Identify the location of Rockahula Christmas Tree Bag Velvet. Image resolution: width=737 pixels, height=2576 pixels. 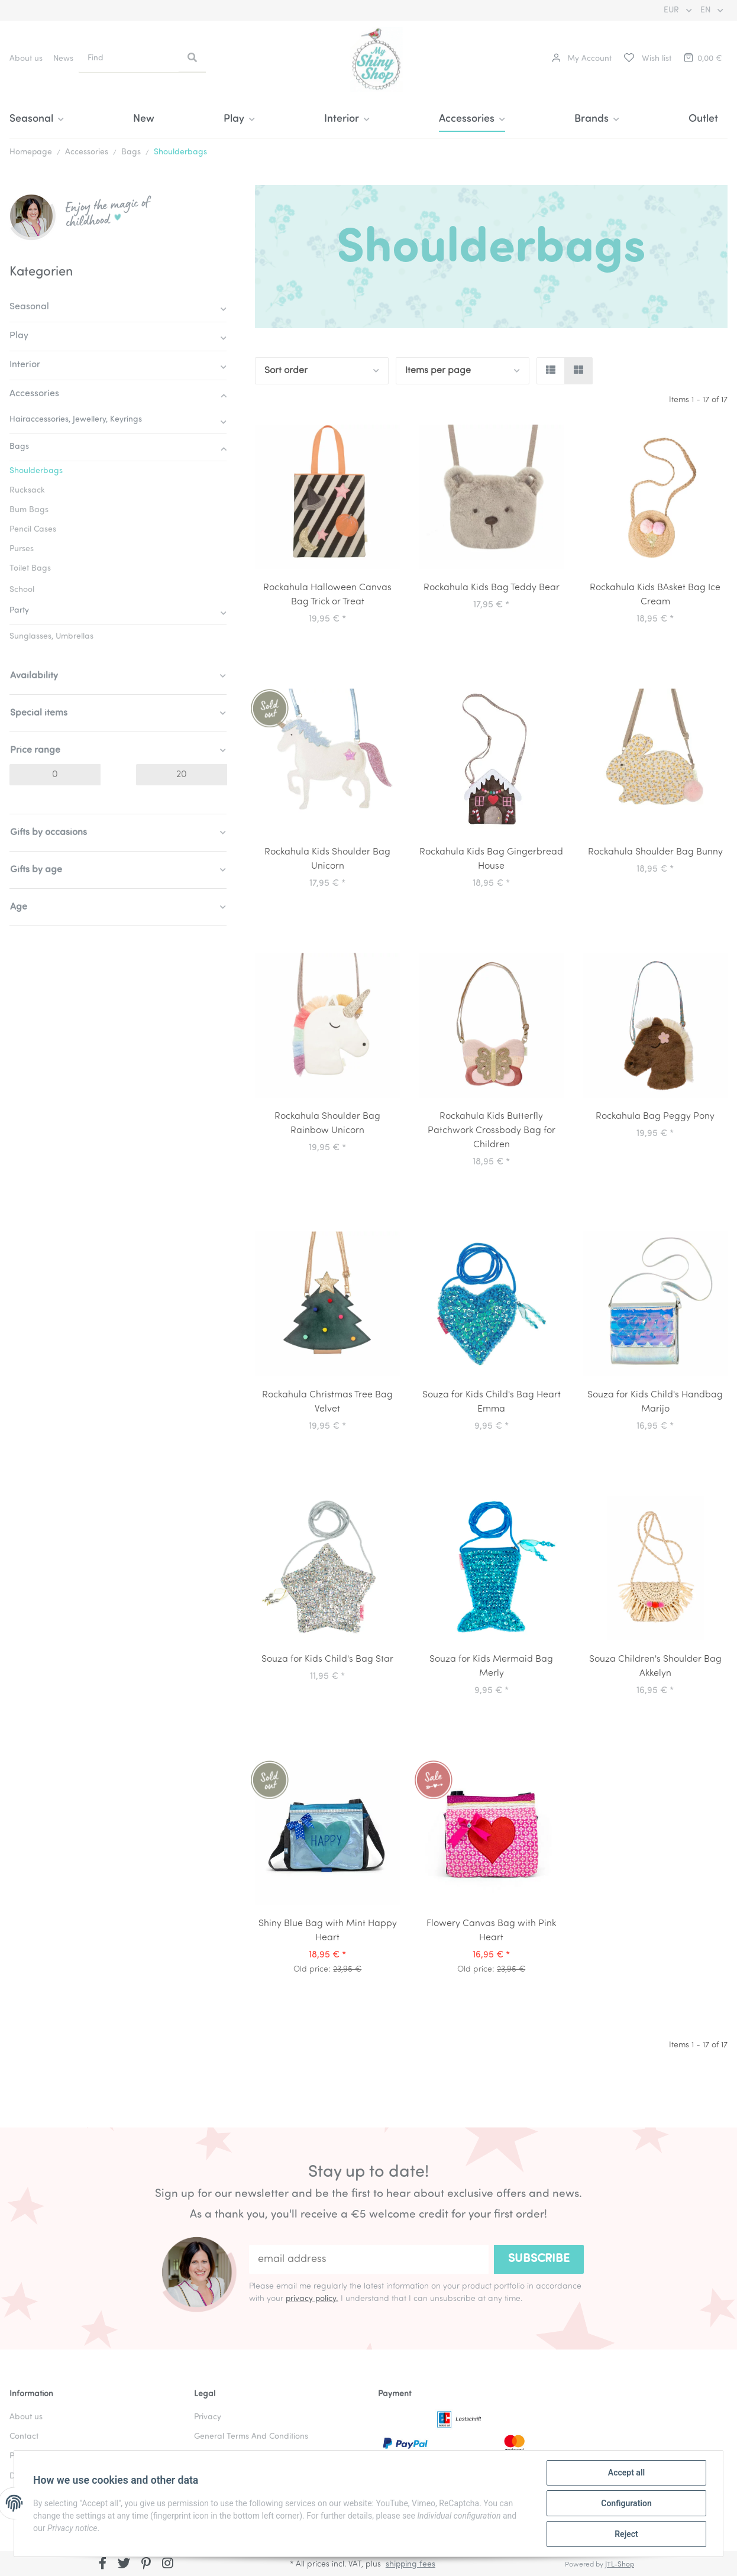
(327, 1402).